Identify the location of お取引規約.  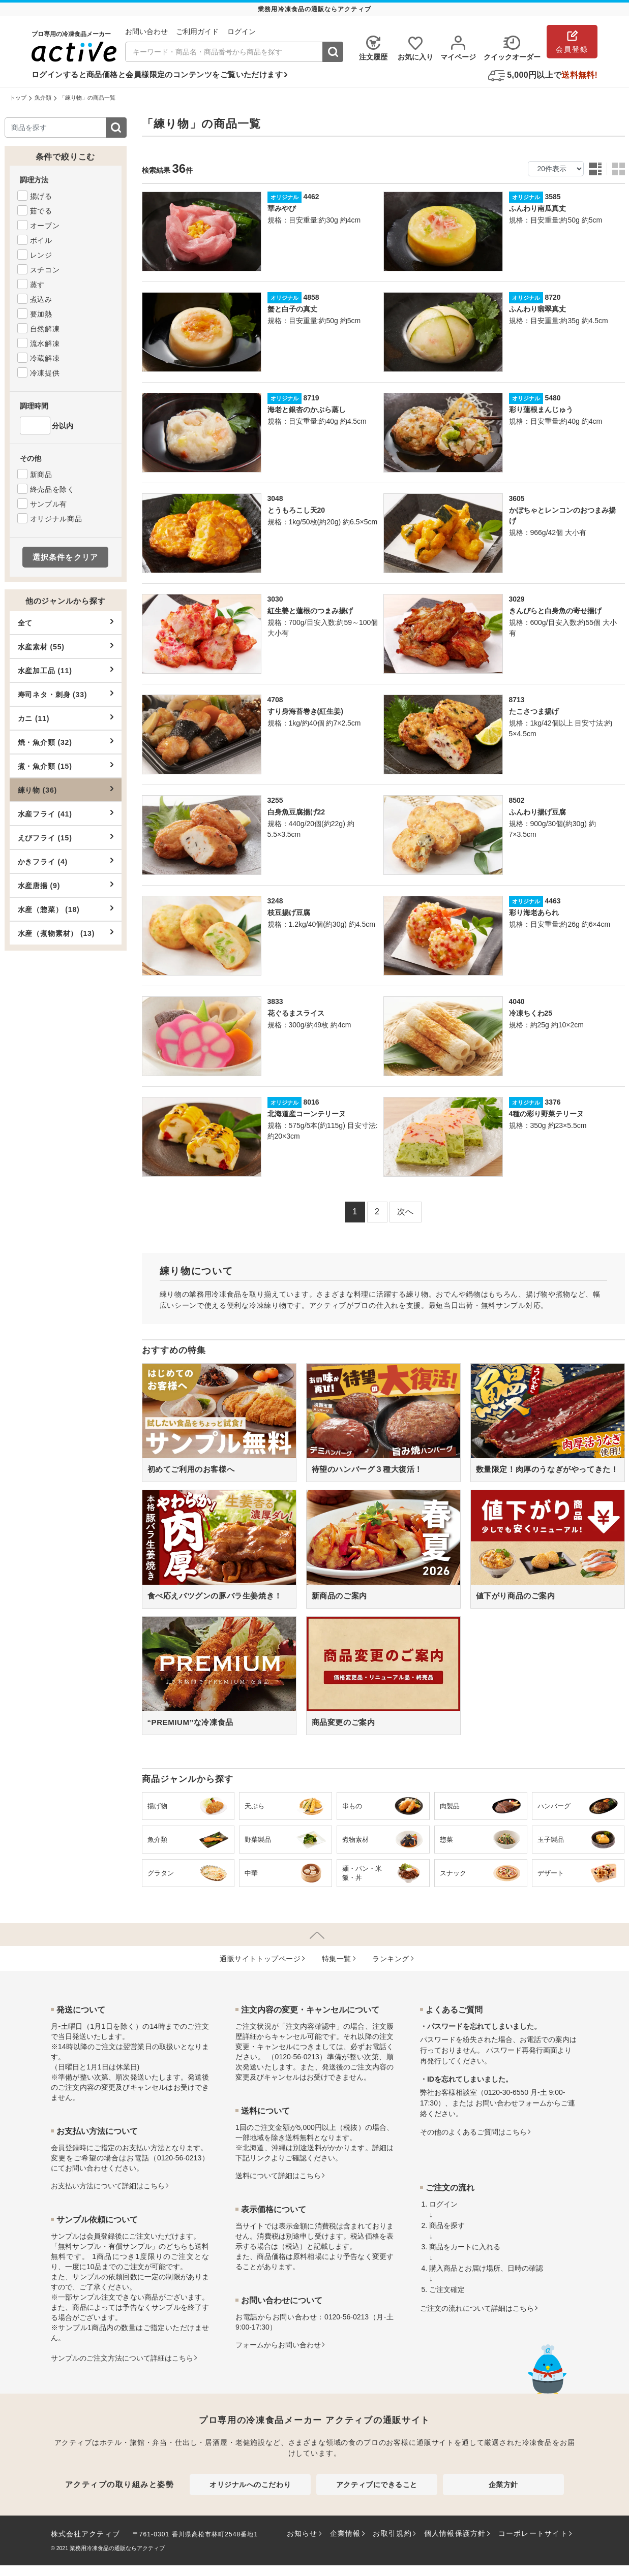
(392, 2533).